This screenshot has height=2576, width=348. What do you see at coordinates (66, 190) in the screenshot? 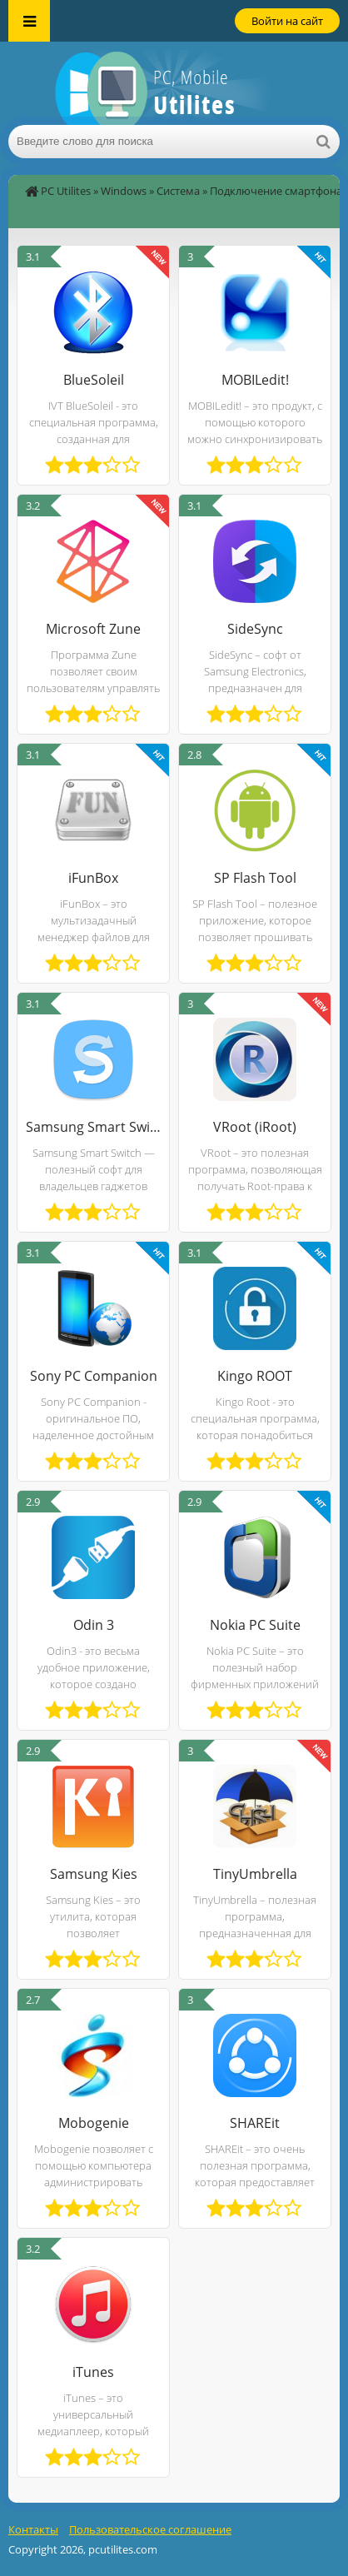
I see `PC Utilites` at bounding box center [66, 190].